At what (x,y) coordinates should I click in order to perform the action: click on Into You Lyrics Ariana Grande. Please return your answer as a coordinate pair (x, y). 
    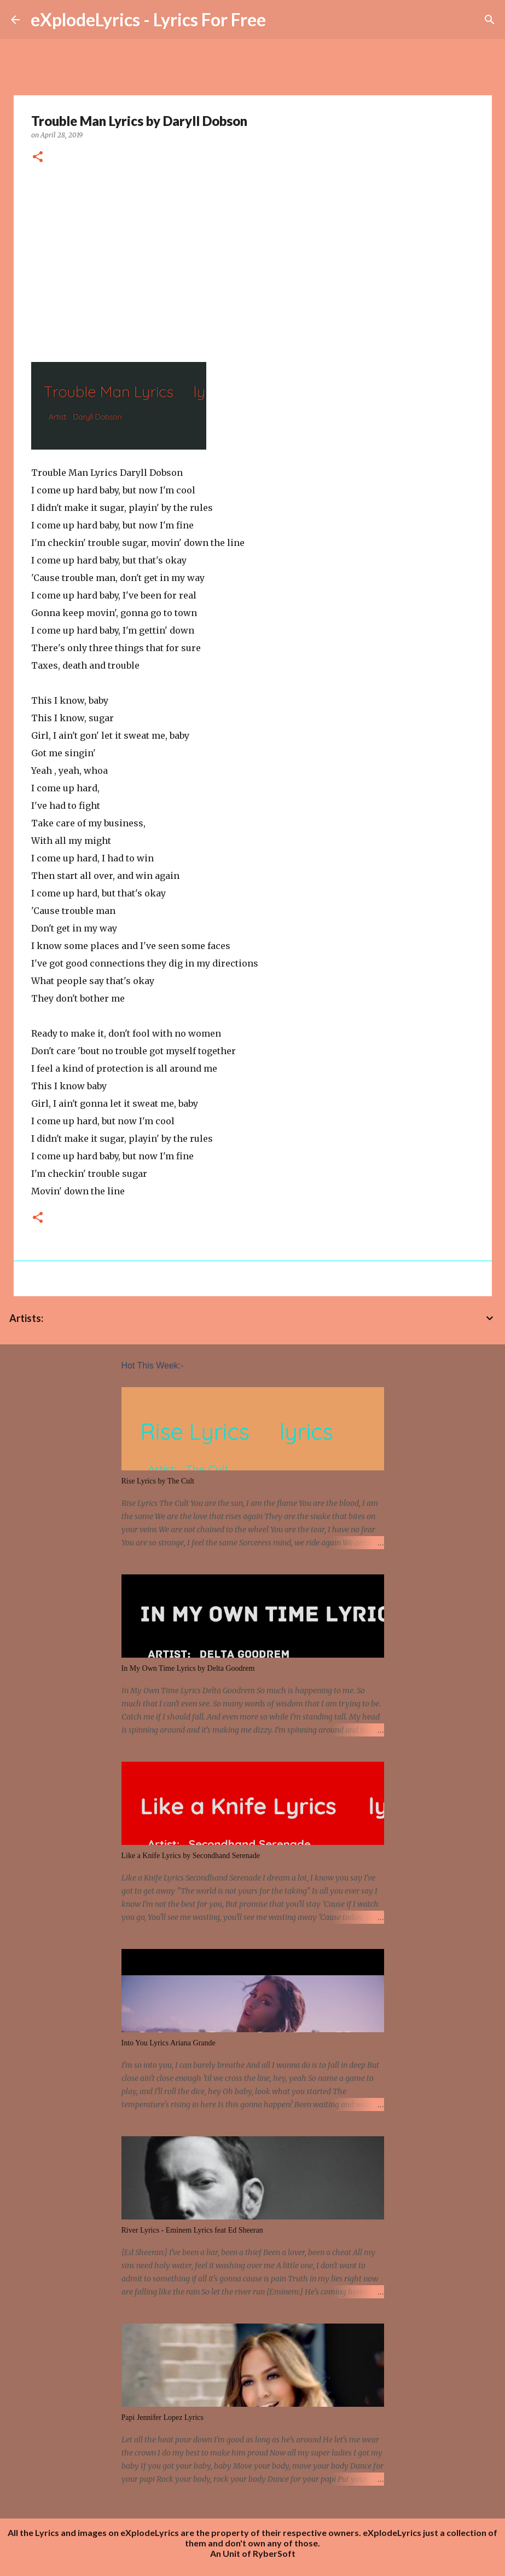
    Looking at the image, I should click on (168, 2043).